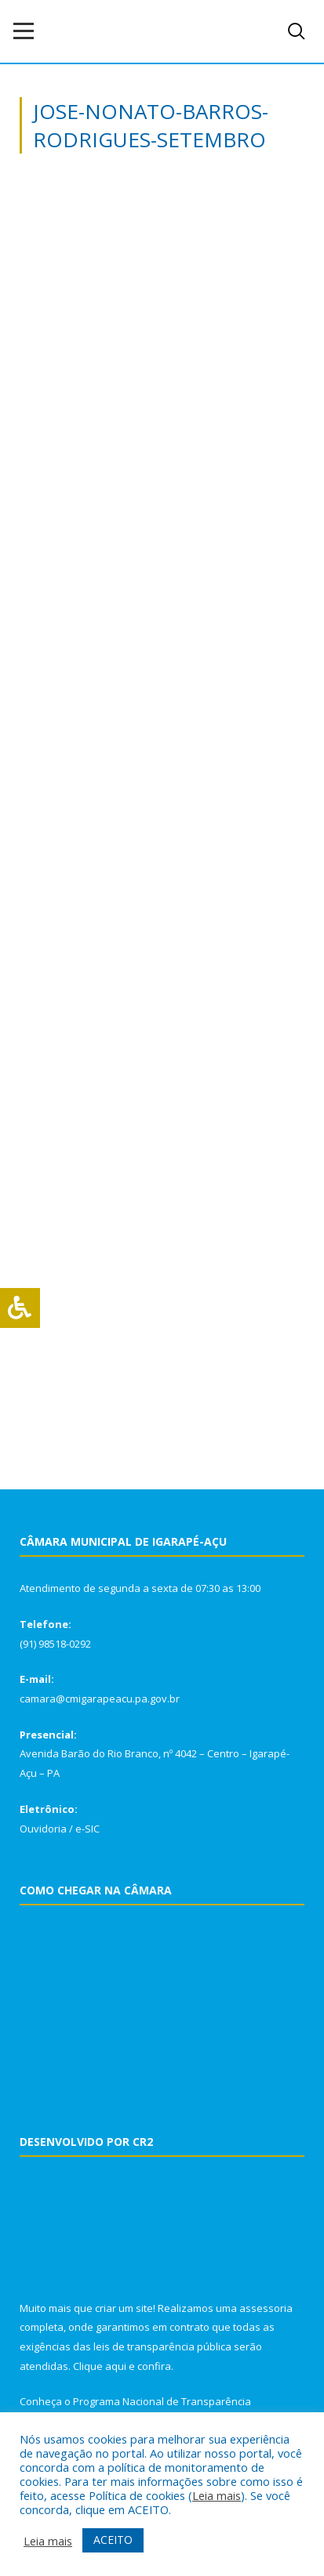 The image size is (324, 2576). Describe the element at coordinates (87, 1829) in the screenshot. I see `e-SIC` at that location.